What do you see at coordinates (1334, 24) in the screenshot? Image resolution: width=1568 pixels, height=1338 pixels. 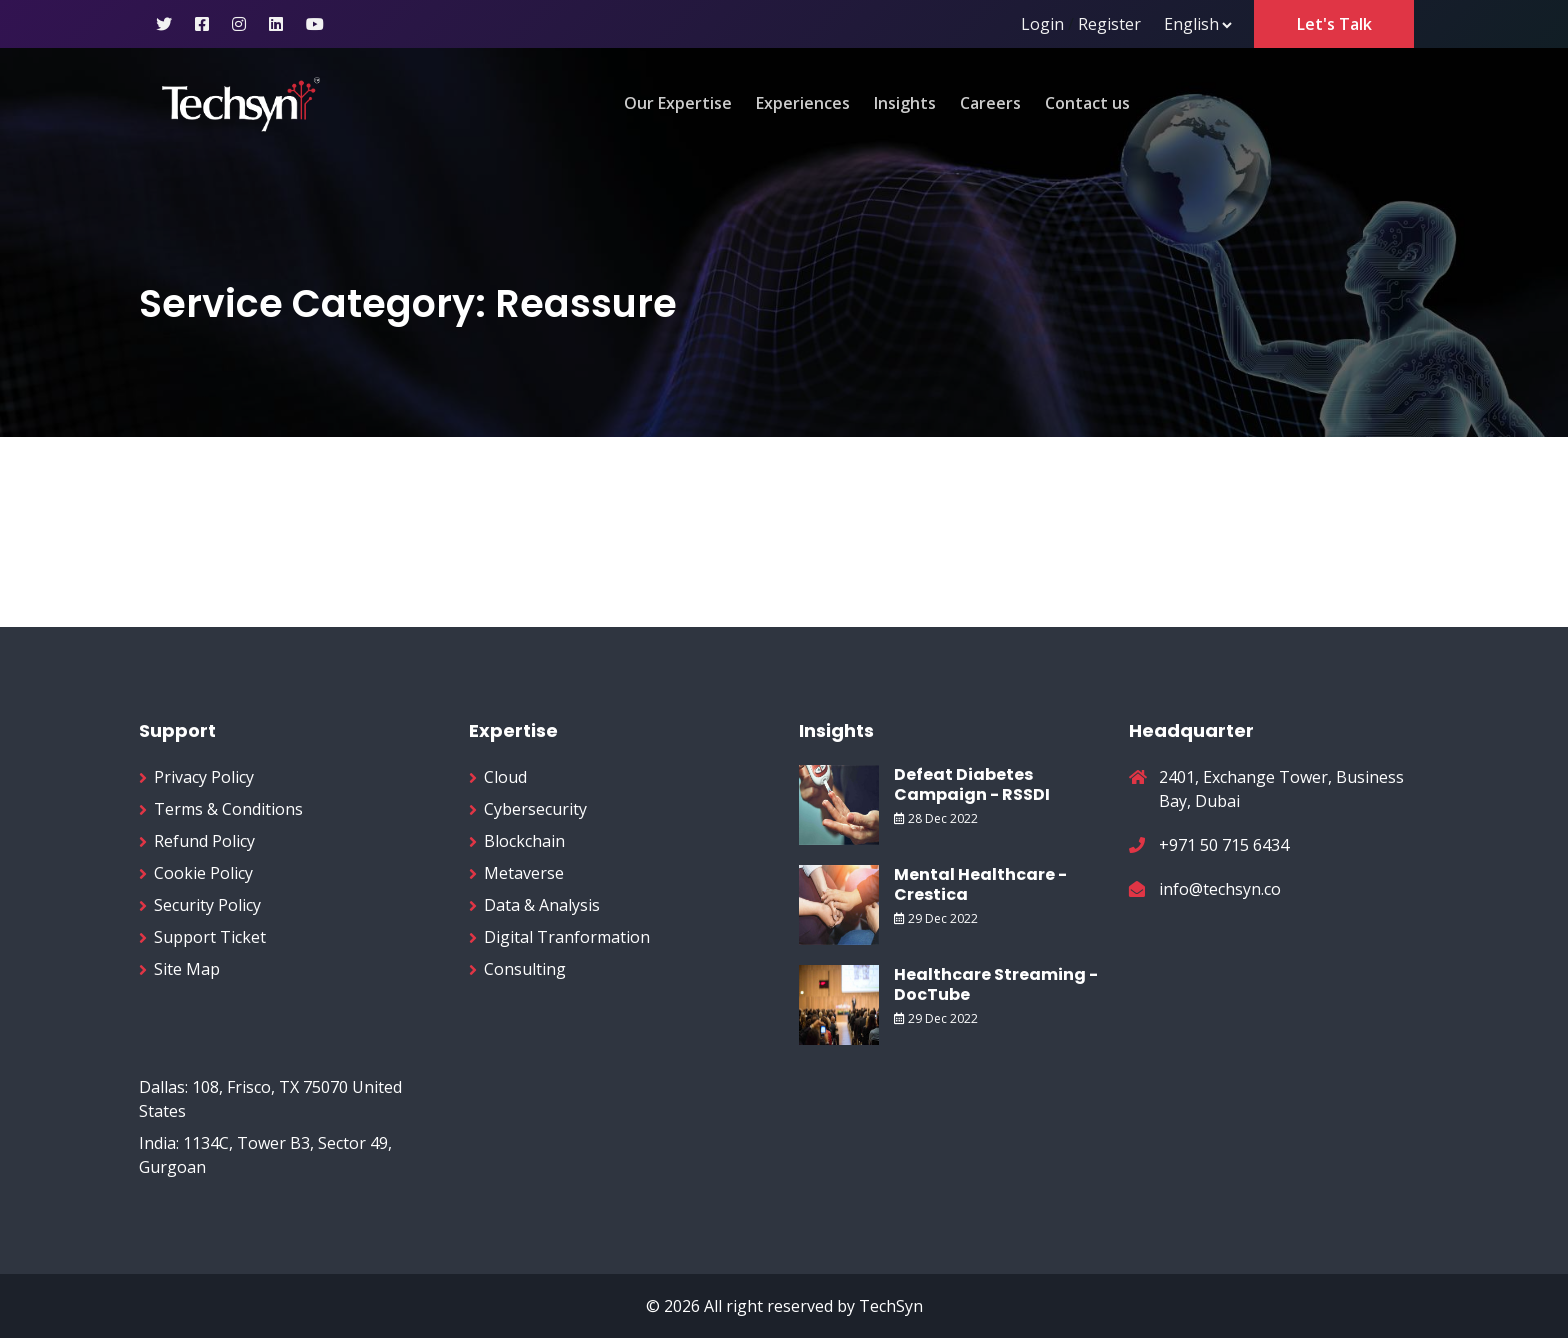 I see `Let's Talk` at bounding box center [1334, 24].